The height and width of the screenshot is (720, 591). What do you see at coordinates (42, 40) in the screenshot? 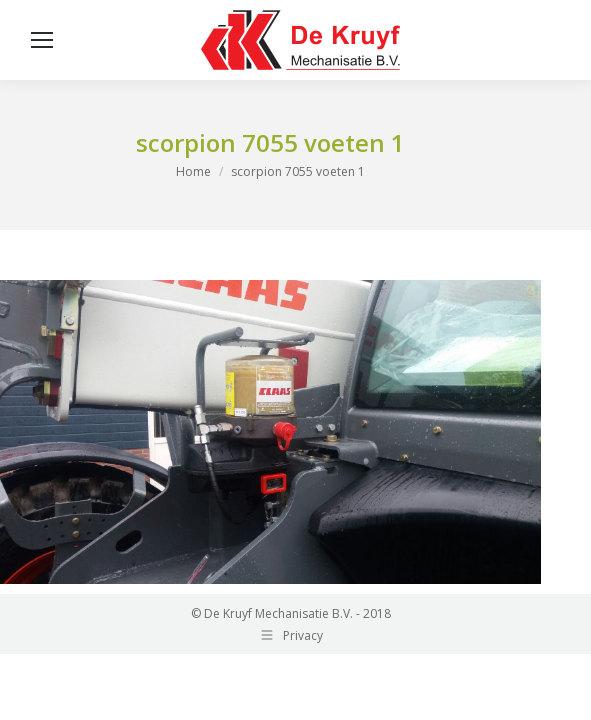
I see `[Mobile menu icon]` at bounding box center [42, 40].